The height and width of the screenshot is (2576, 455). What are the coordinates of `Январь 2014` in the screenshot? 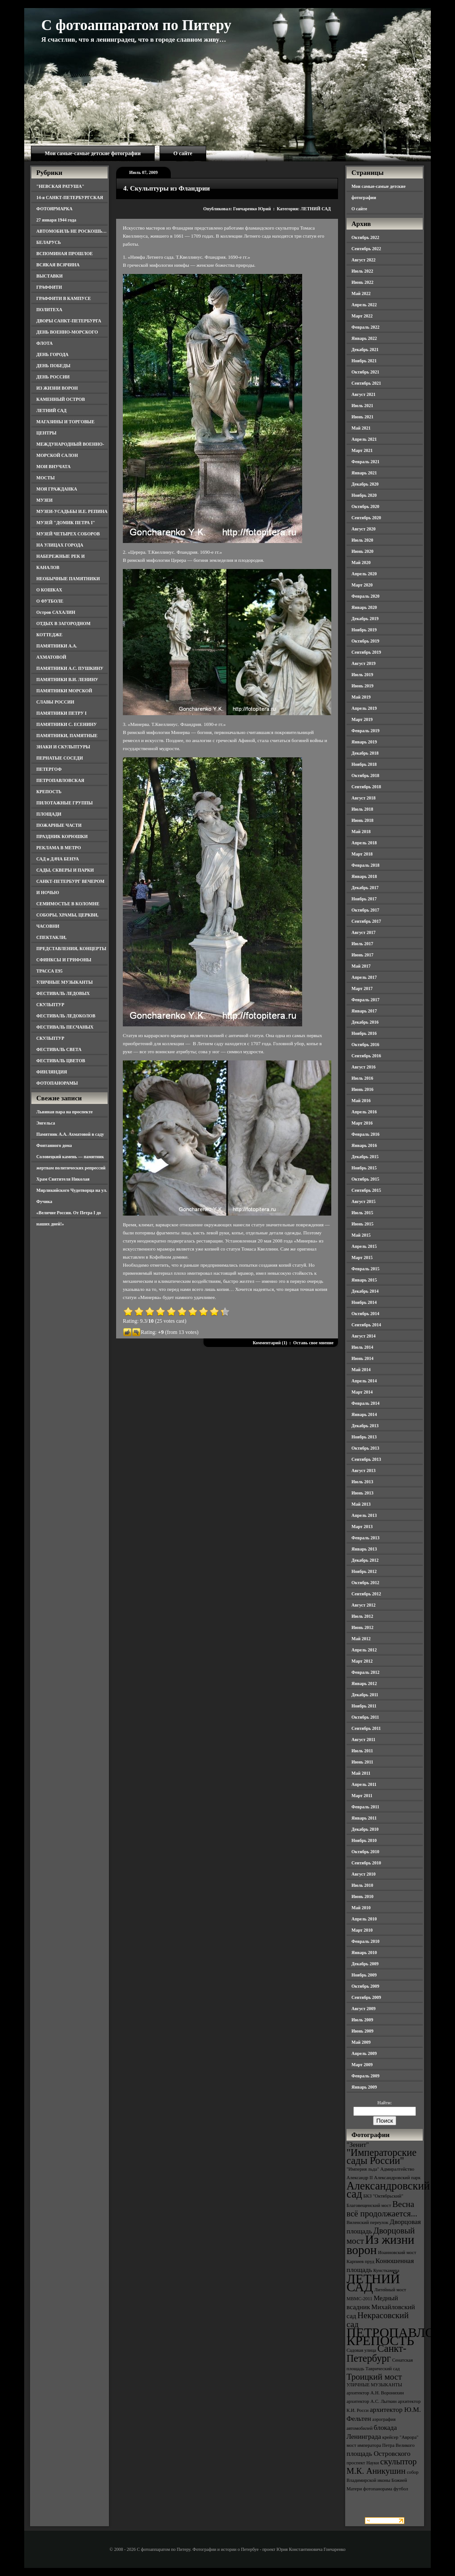 It's located at (364, 1414).